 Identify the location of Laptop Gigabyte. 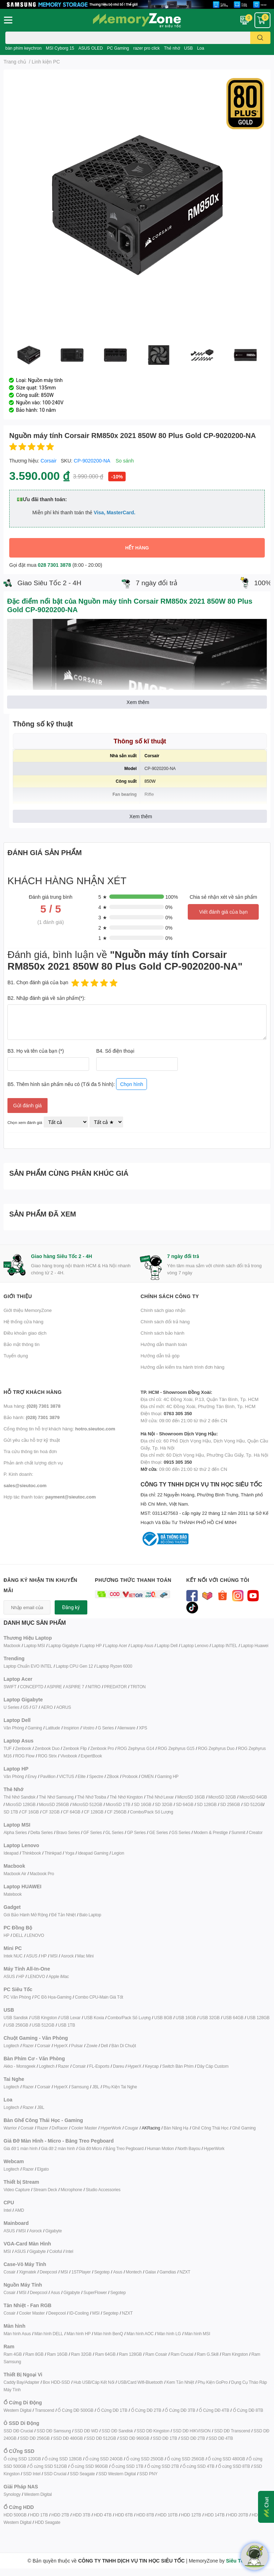
(63, 1645).